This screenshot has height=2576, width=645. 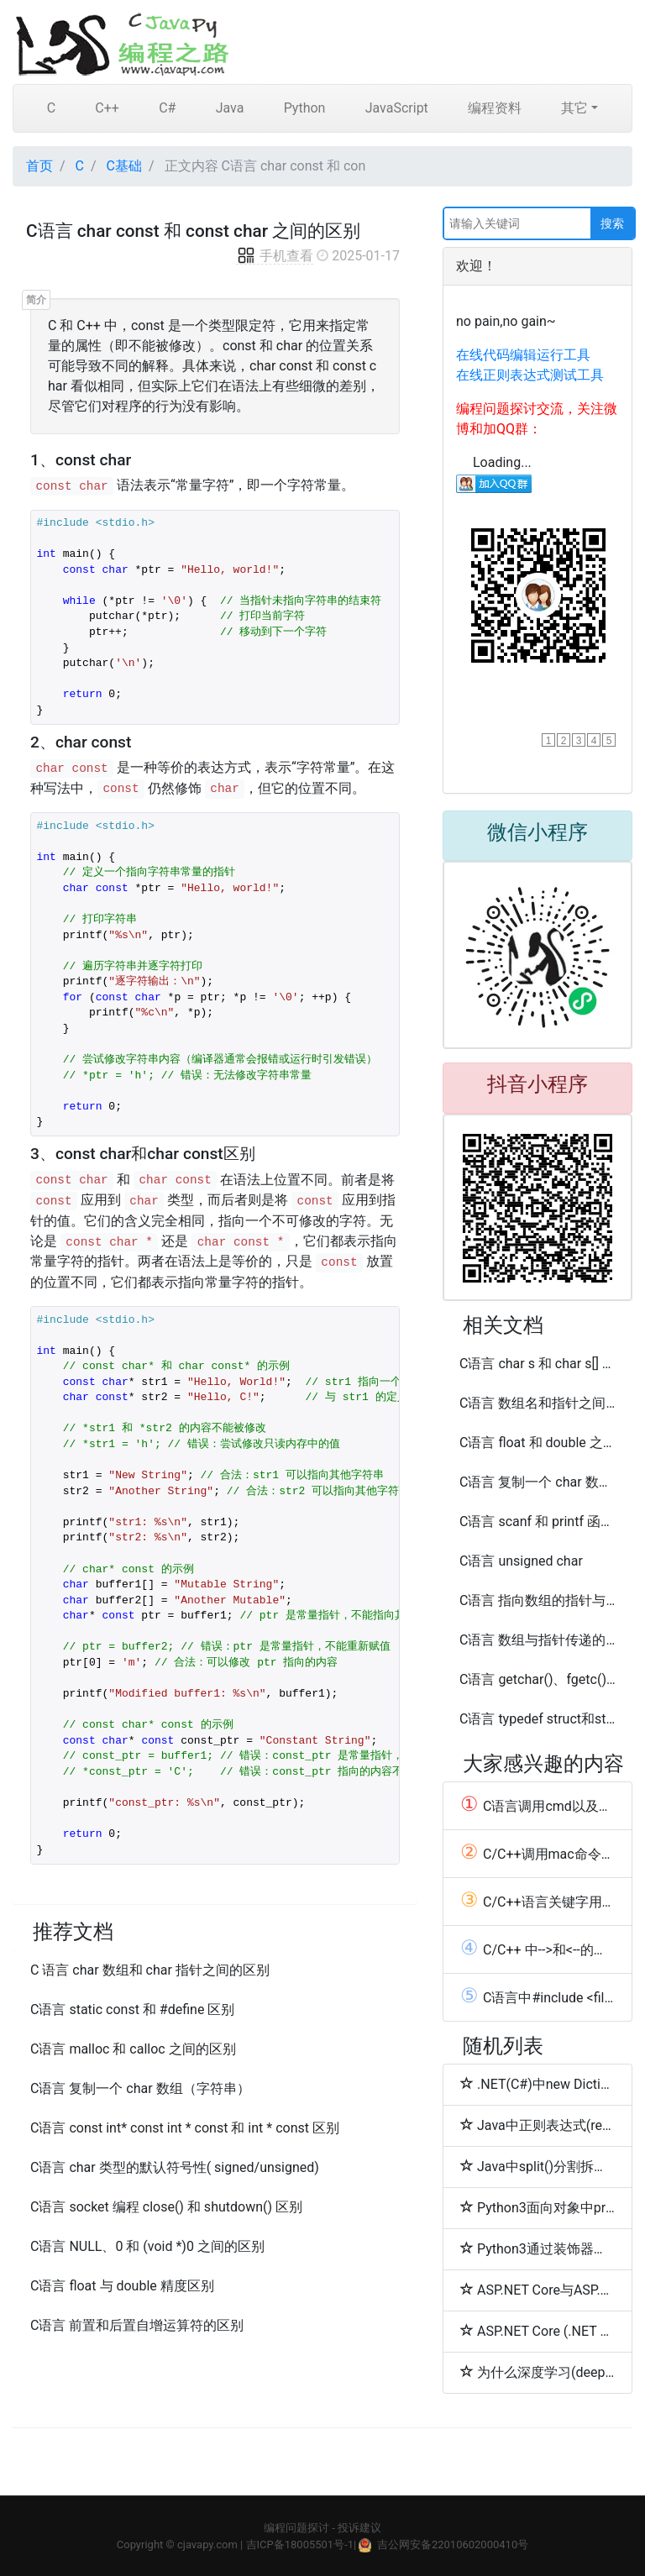 I want to click on C语言 前置和后置自增运算符的区别, so click(x=137, y=2325).